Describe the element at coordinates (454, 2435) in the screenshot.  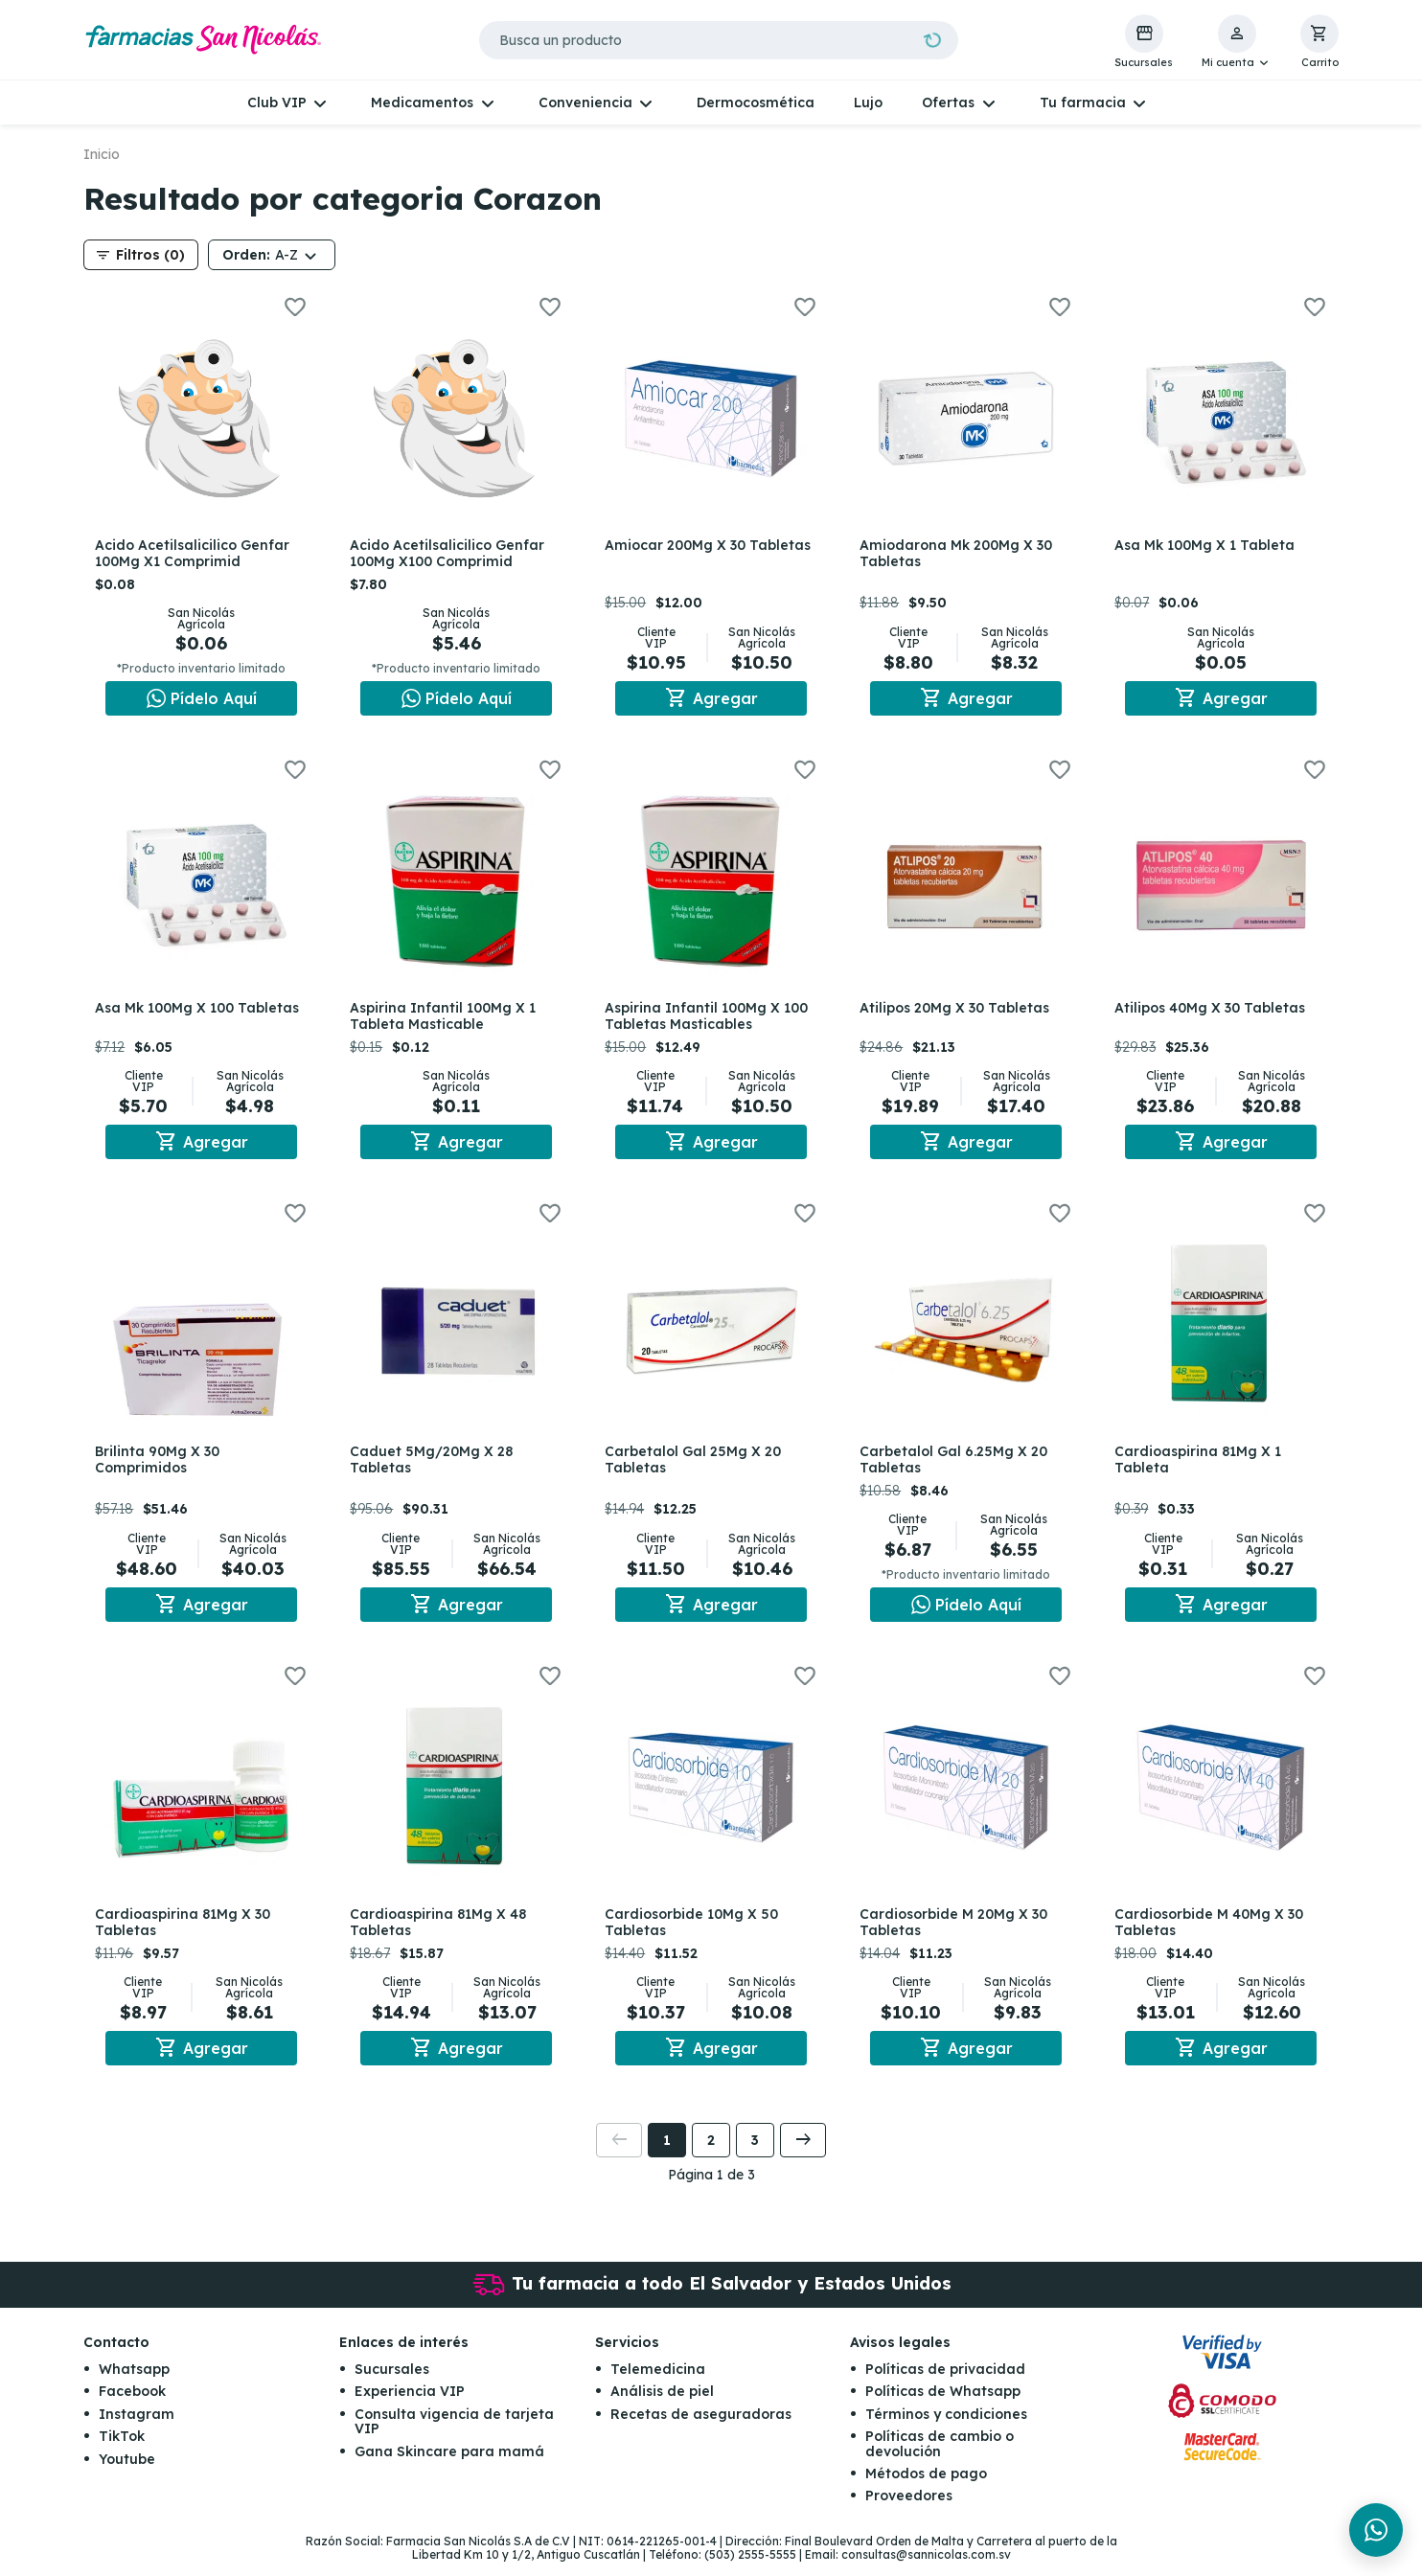
I see `Consulta vigencia de tarjeta VIP` at that location.